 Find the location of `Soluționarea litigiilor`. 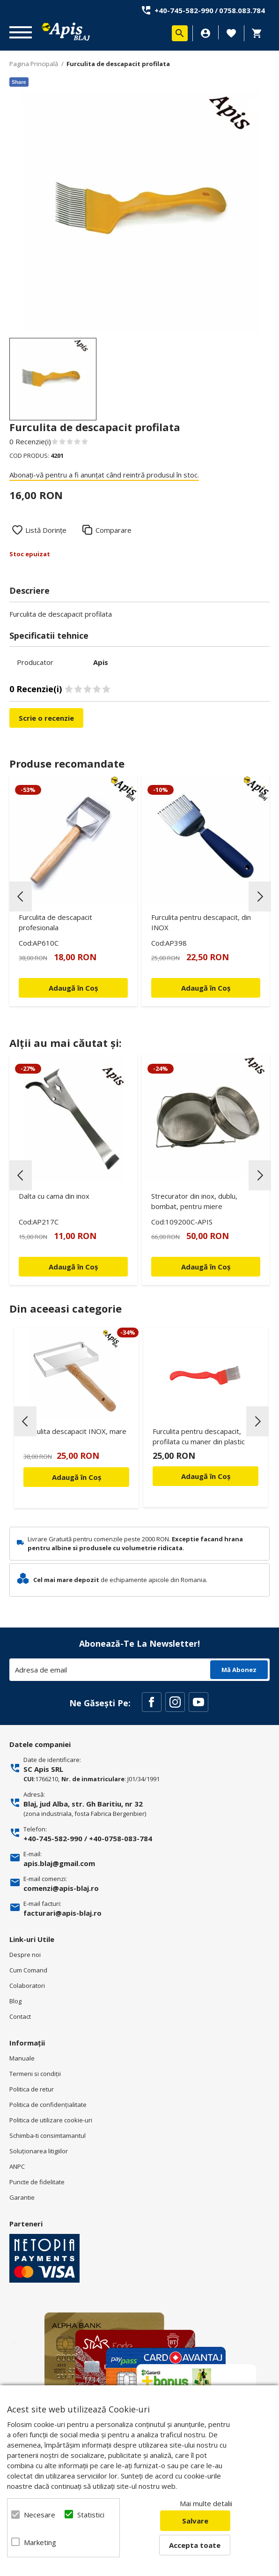

Soluționarea litigiilor is located at coordinates (38, 2151).